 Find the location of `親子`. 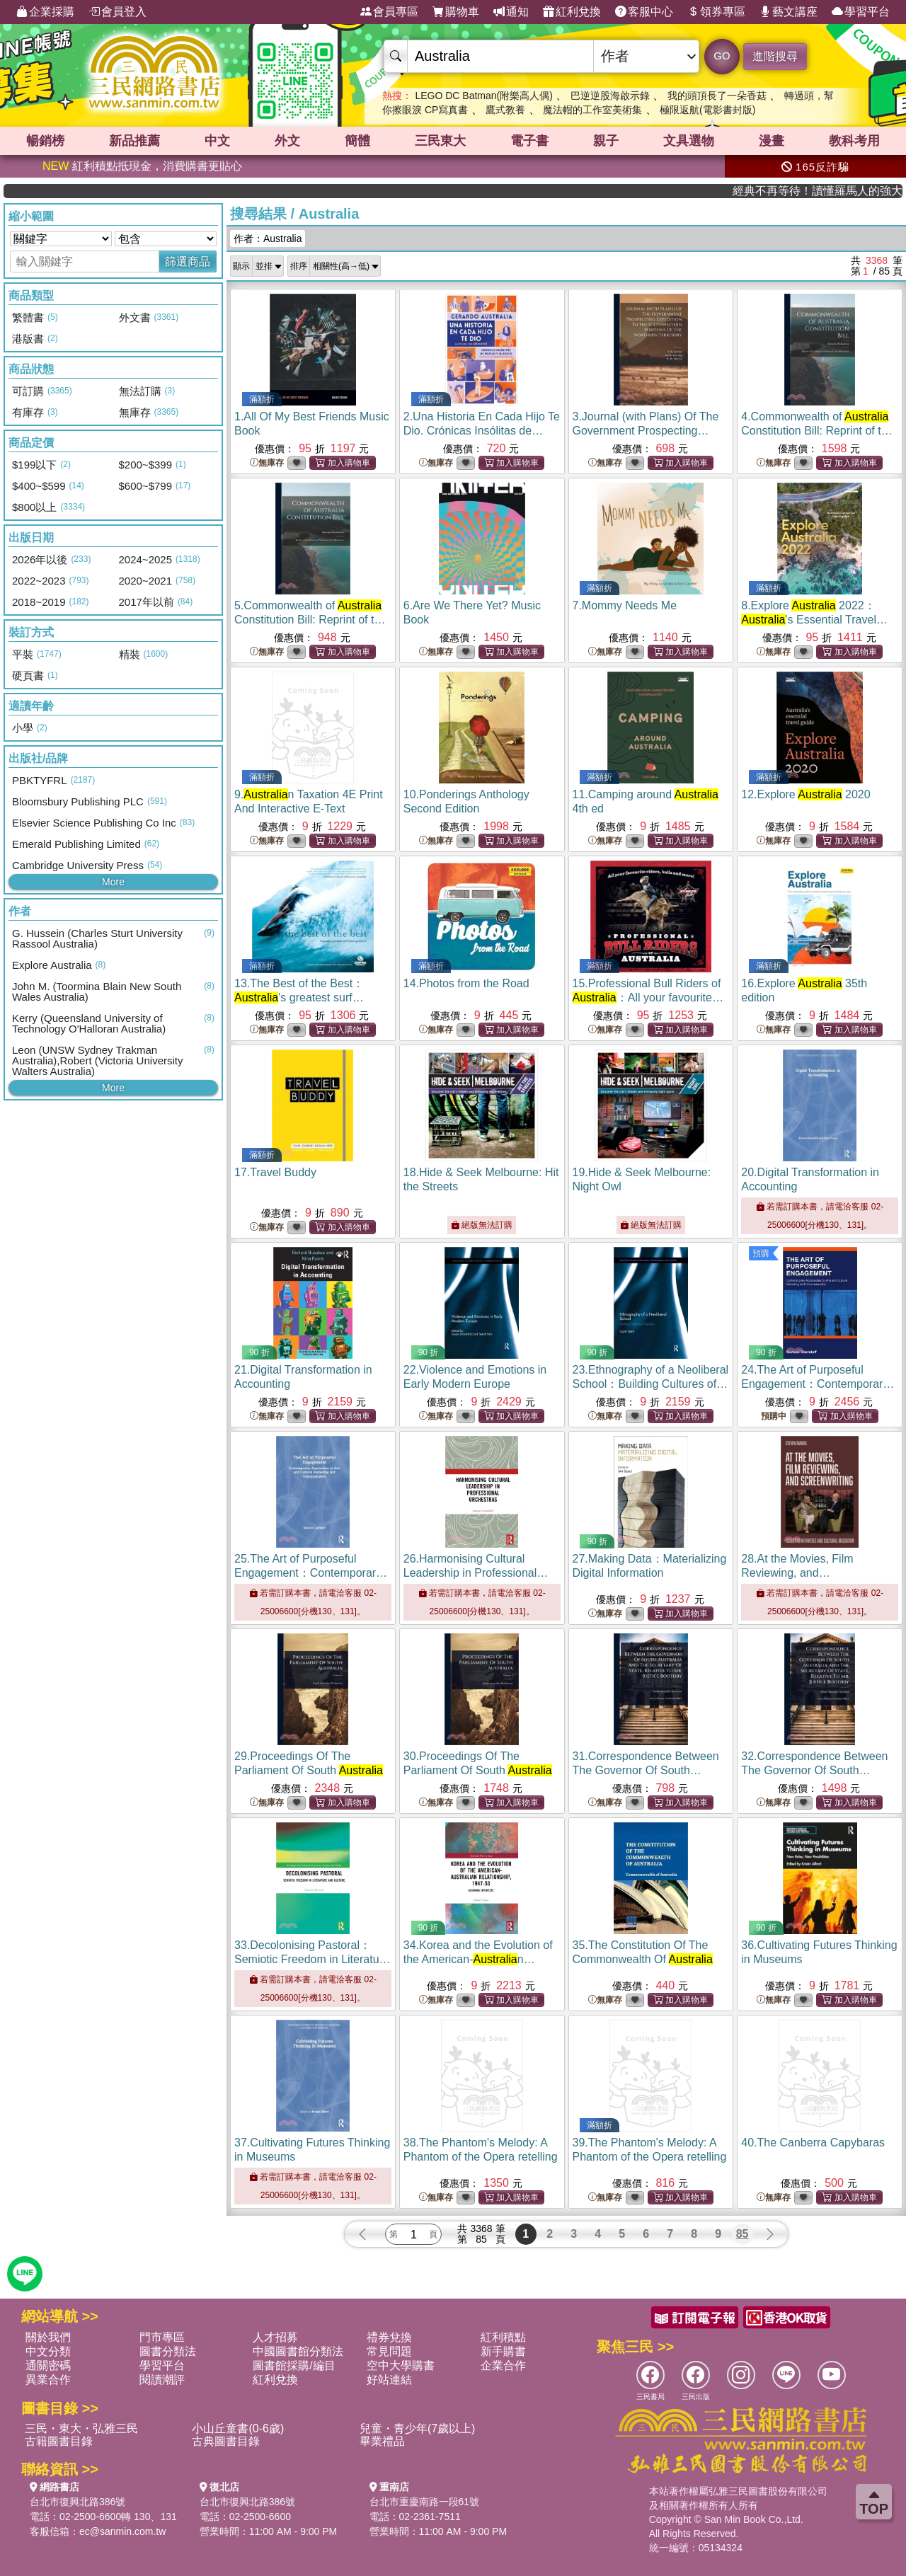

親子 is located at coordinates (606, 141).